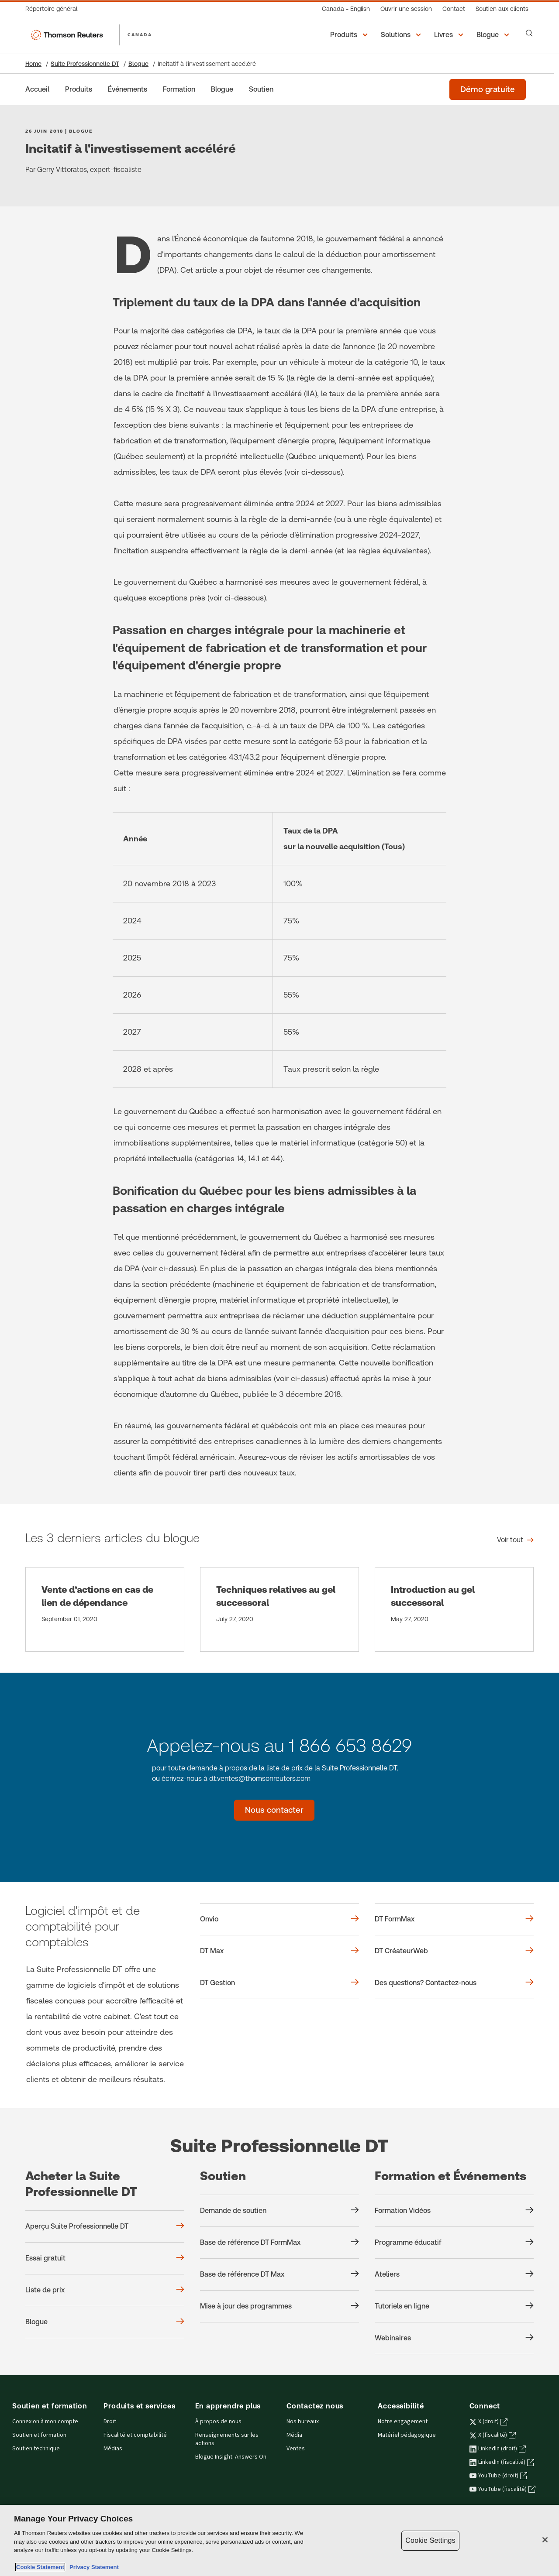  I want to click on [Acheter la Suite Professionnelle DT Essai gratuit], so click(104, 2258).